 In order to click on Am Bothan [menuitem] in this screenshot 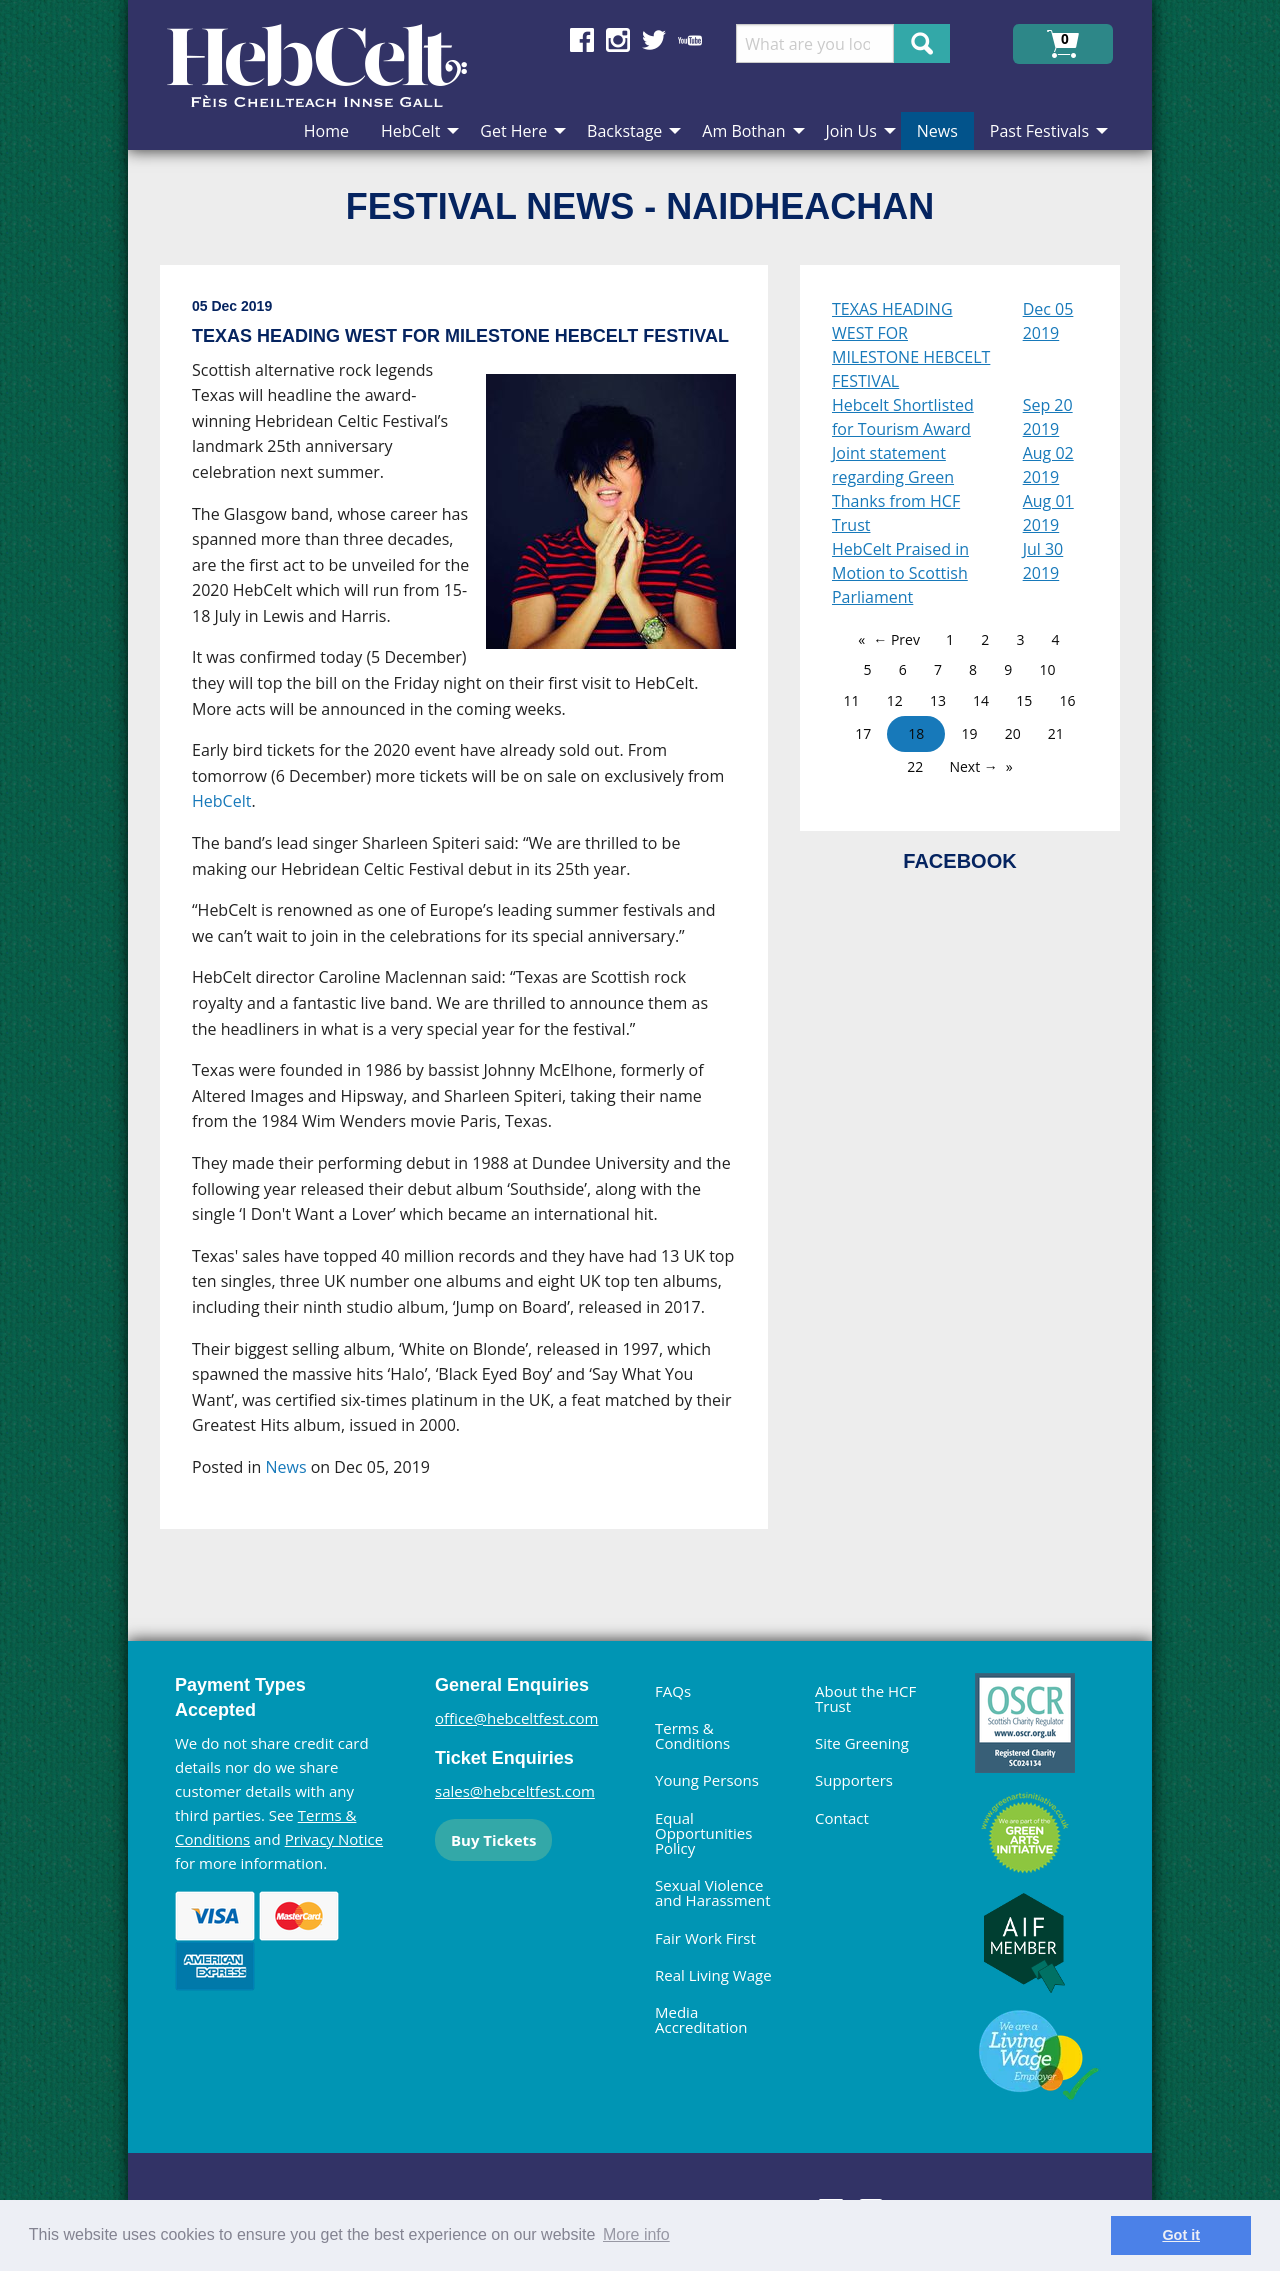, I will do `click(743, 131)`.